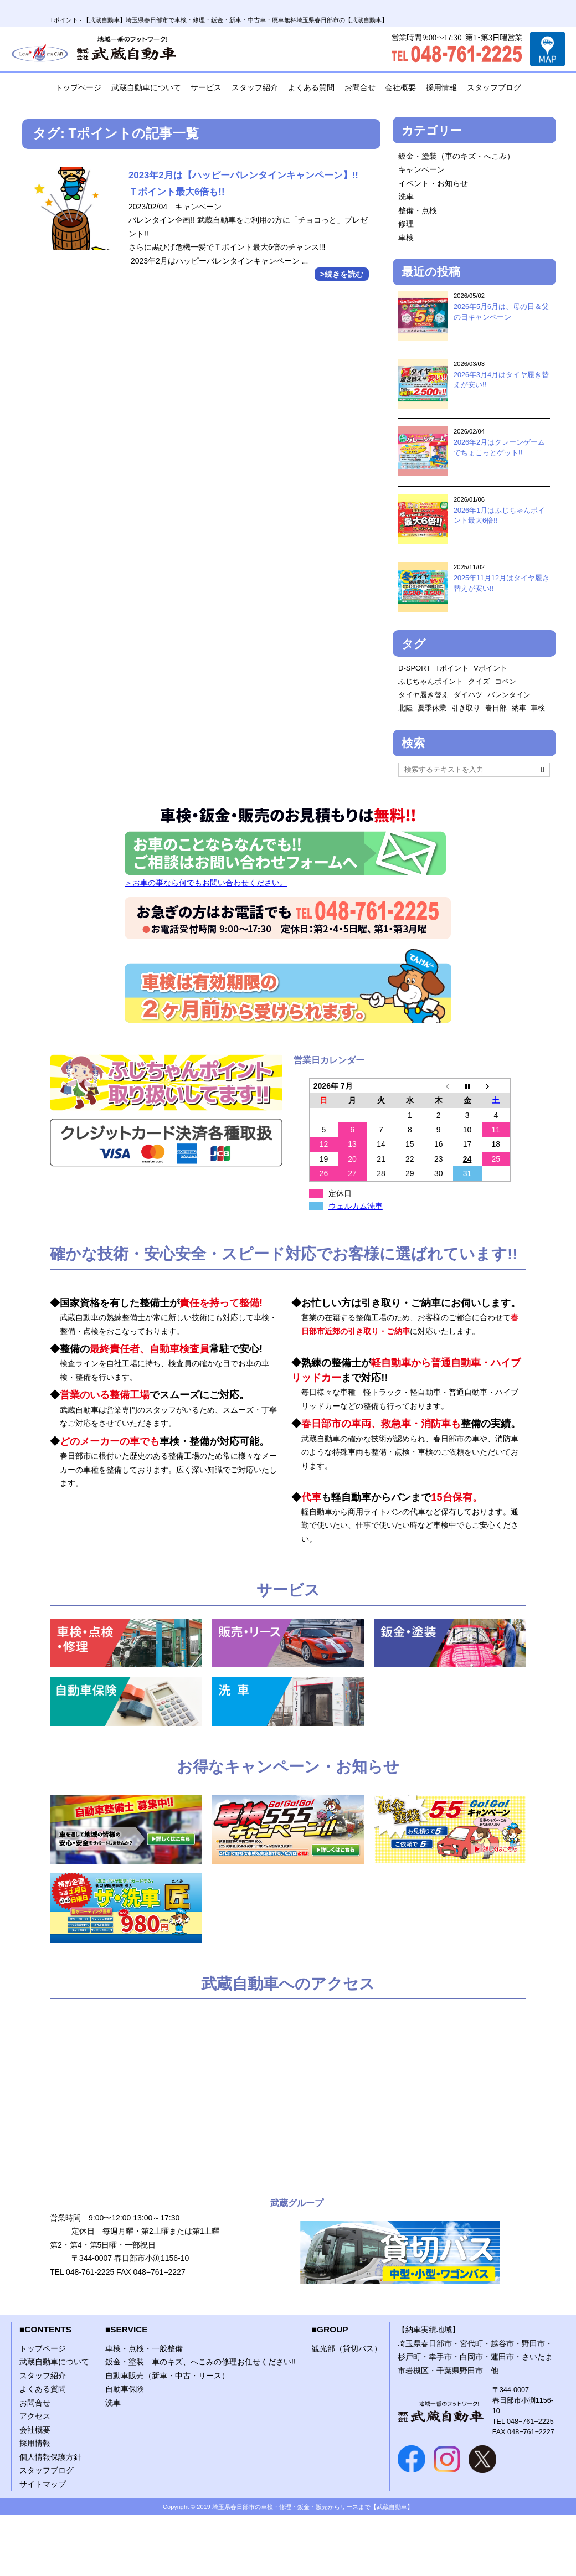 The height and width of the screenshot is (2576, 576). I want to click on バレンタイン [バレンタイン (1個の項目)], so click(509, 695).